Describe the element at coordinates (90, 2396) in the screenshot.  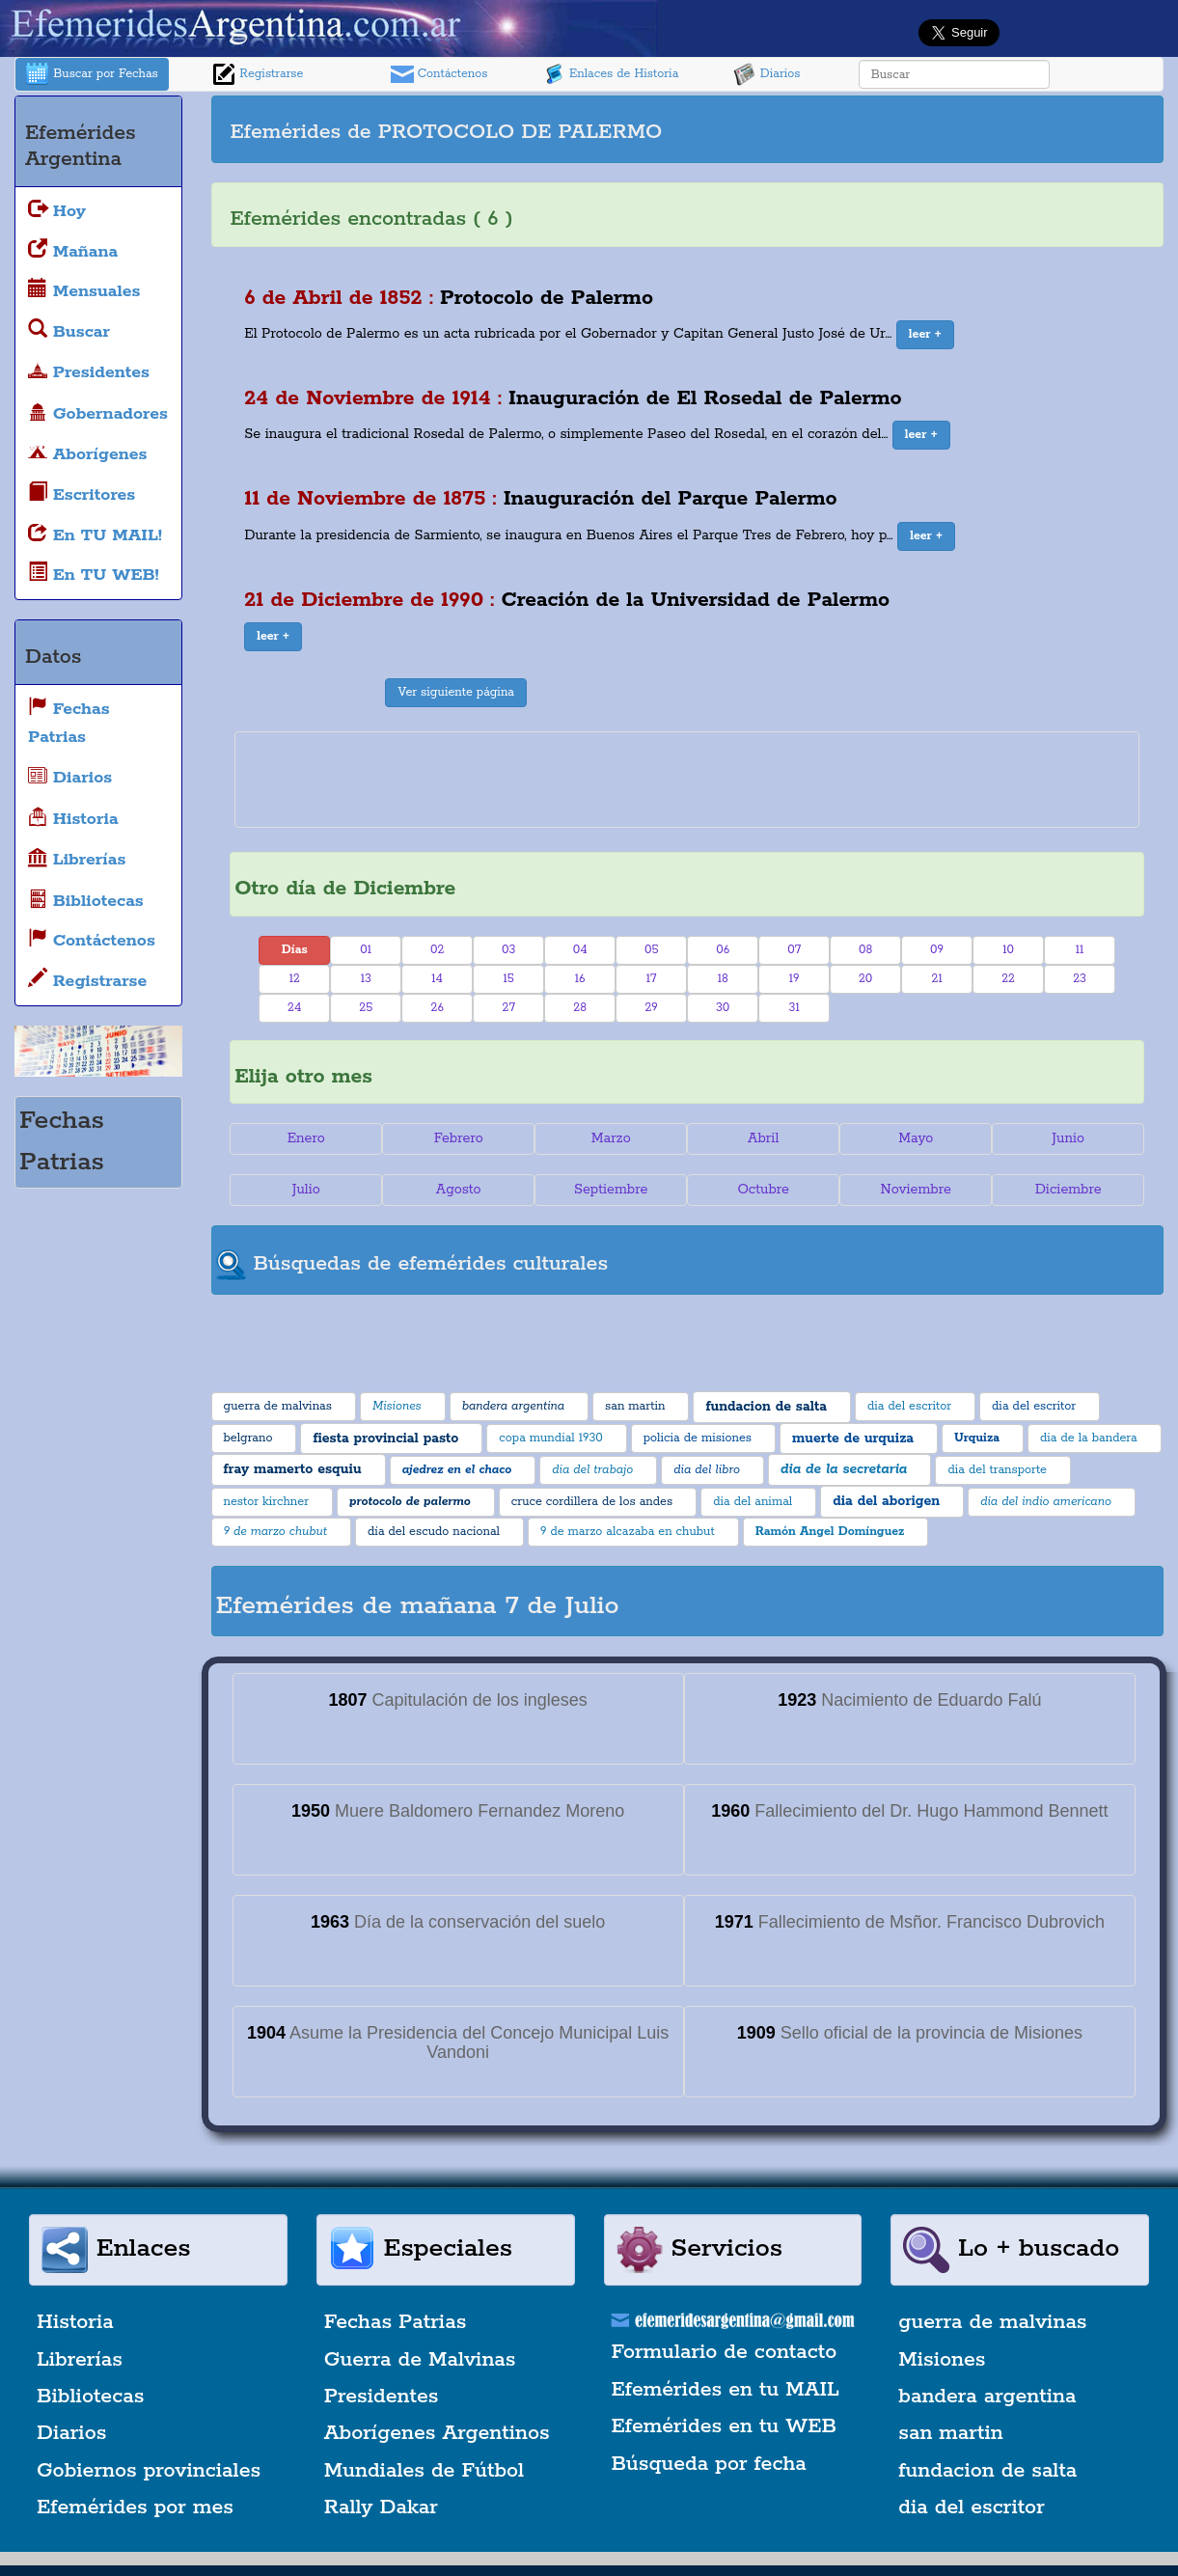
I see `Bibliotecas` at that location.